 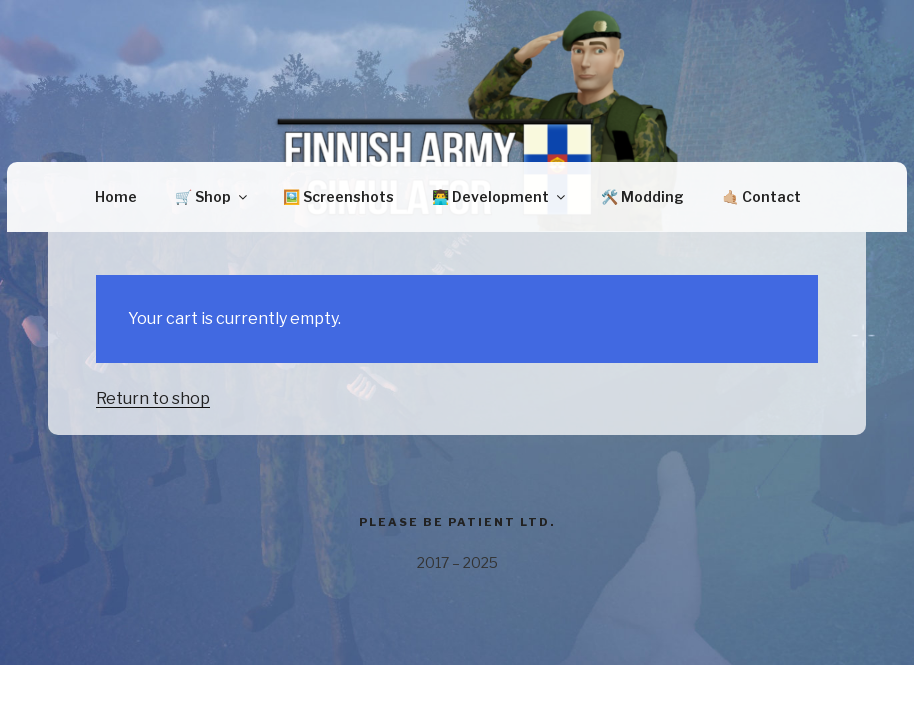 I want to click on Return to shop, so click(x=153, y=398).